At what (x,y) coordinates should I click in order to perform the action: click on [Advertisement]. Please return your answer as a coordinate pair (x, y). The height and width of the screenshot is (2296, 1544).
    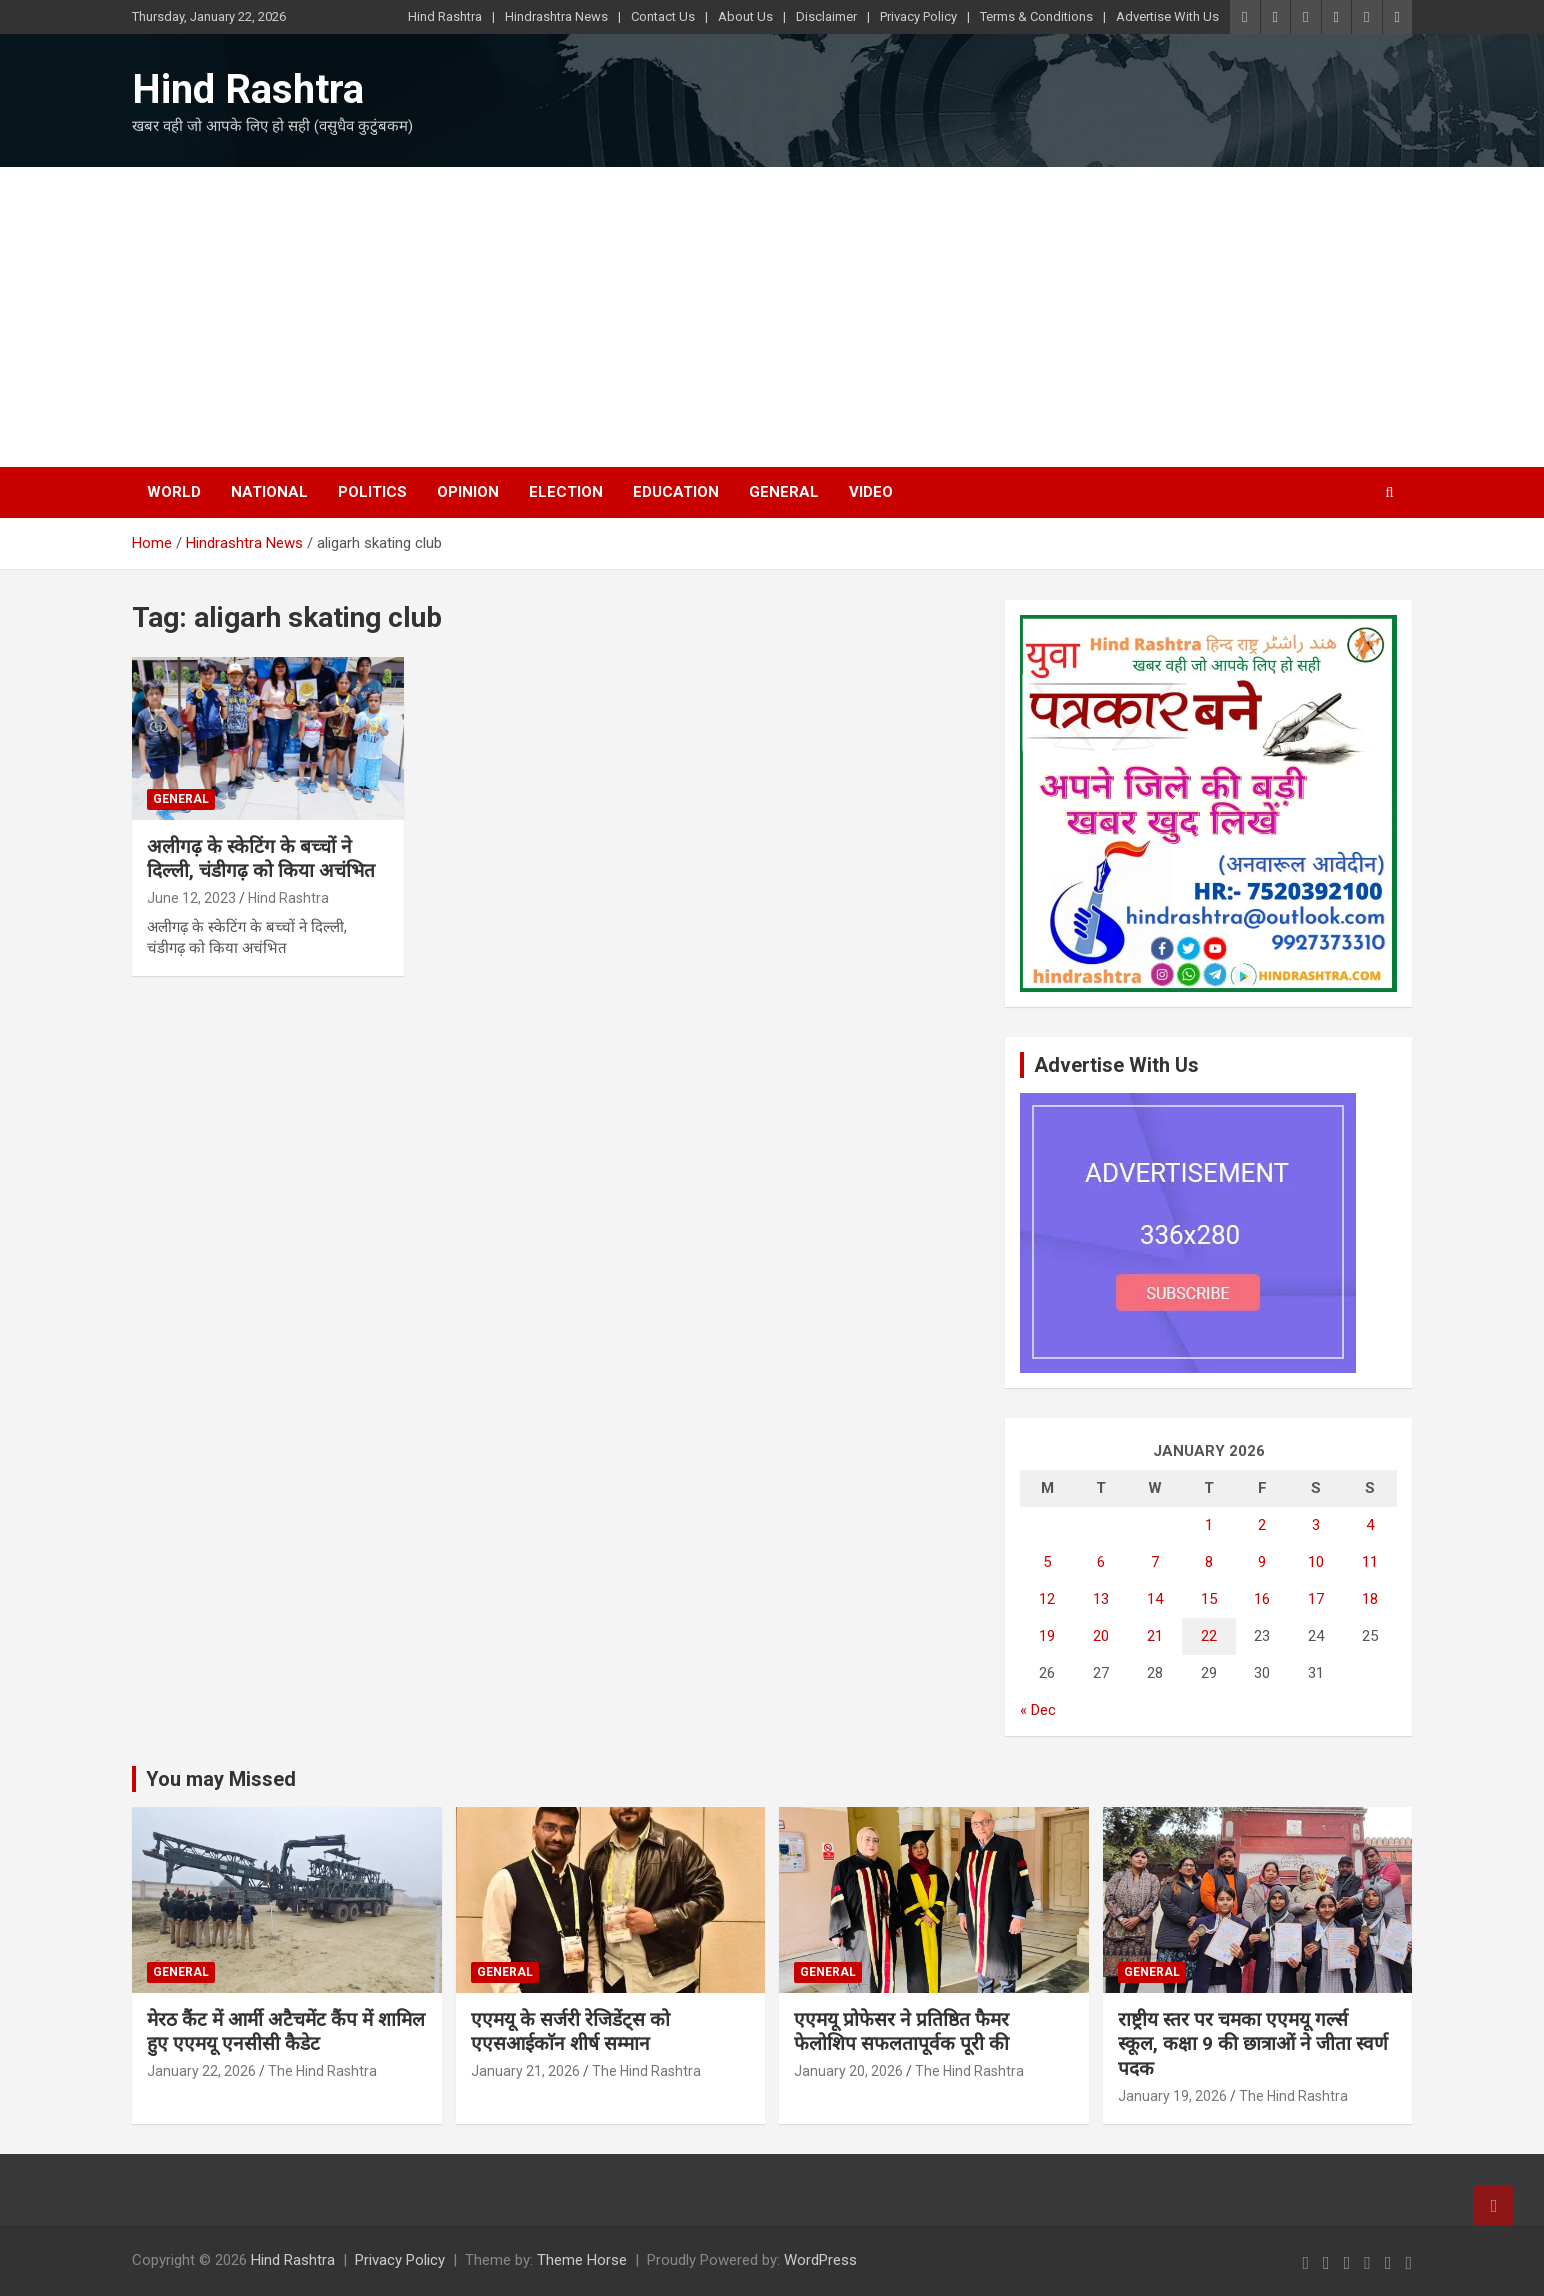
    Looking at the image, I should click on (772, 317).